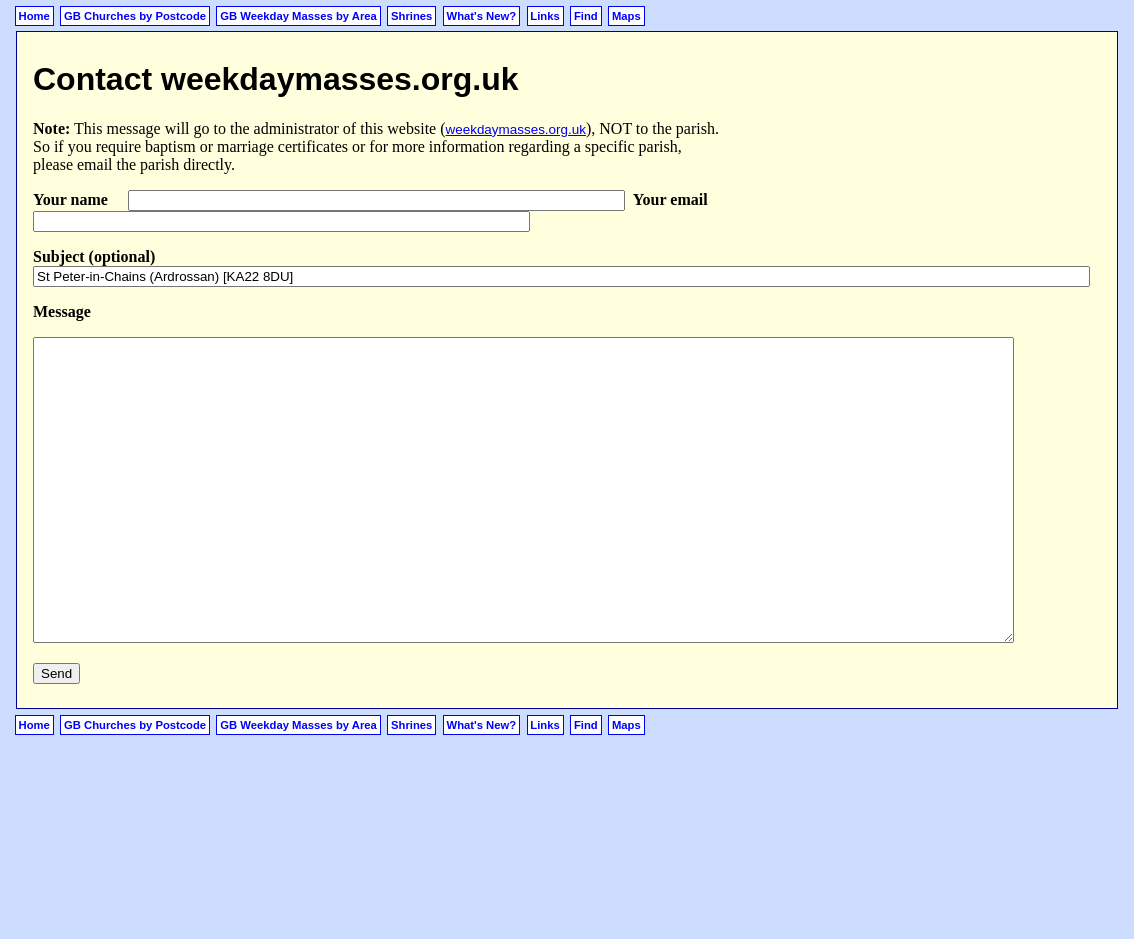  I want to click on Your email, so click(670, 199).